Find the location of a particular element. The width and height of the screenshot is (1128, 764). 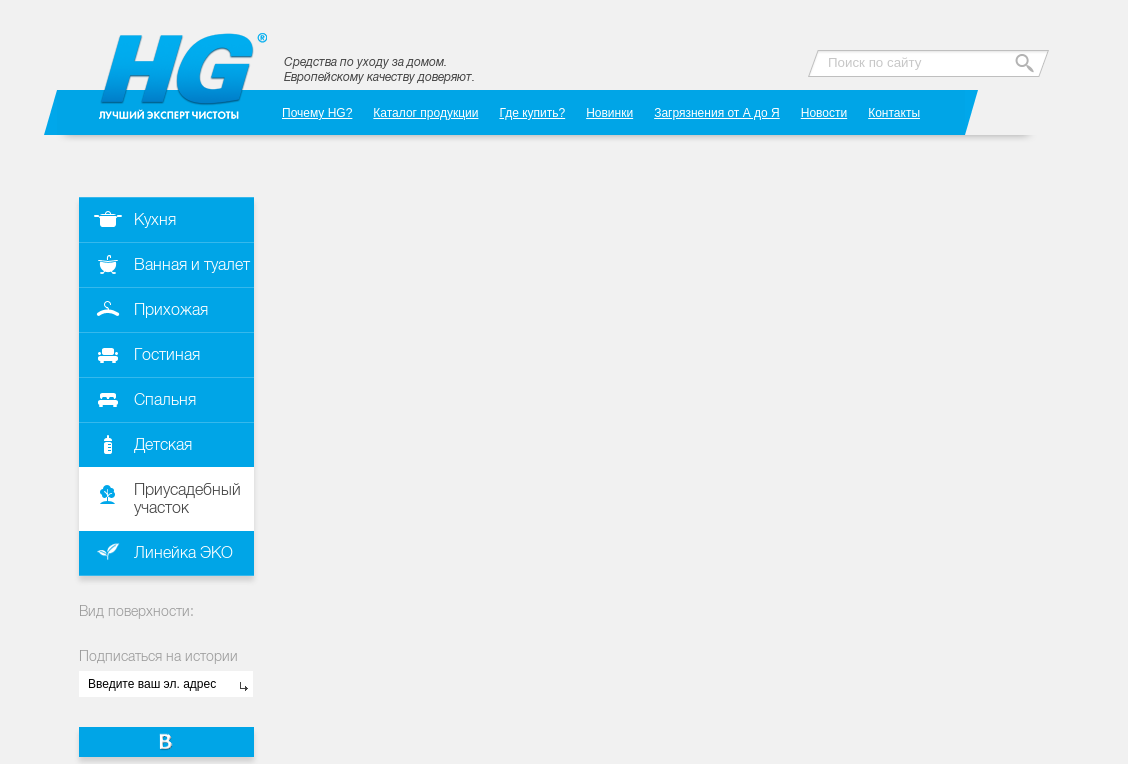

Приусадебный участок is located at coordinates (187, 498).